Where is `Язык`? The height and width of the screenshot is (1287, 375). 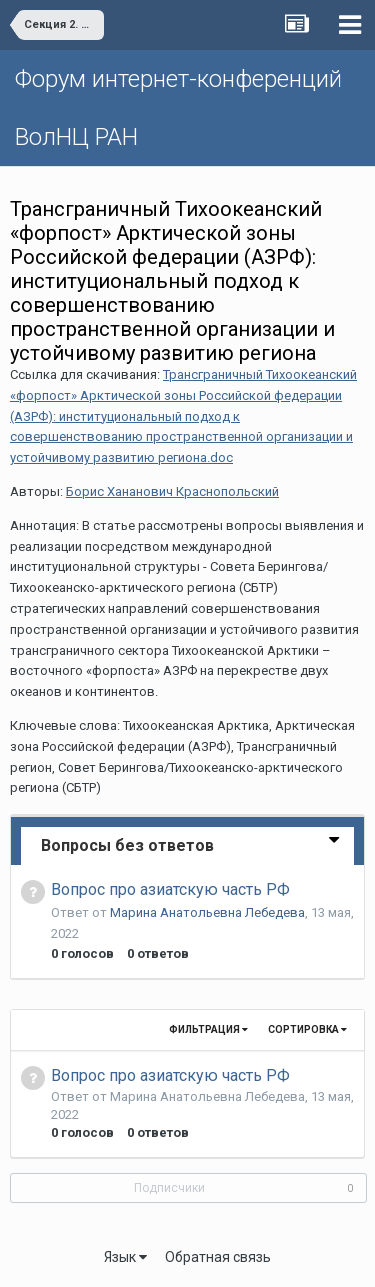 Язык is located at coordinates (125, 1257).